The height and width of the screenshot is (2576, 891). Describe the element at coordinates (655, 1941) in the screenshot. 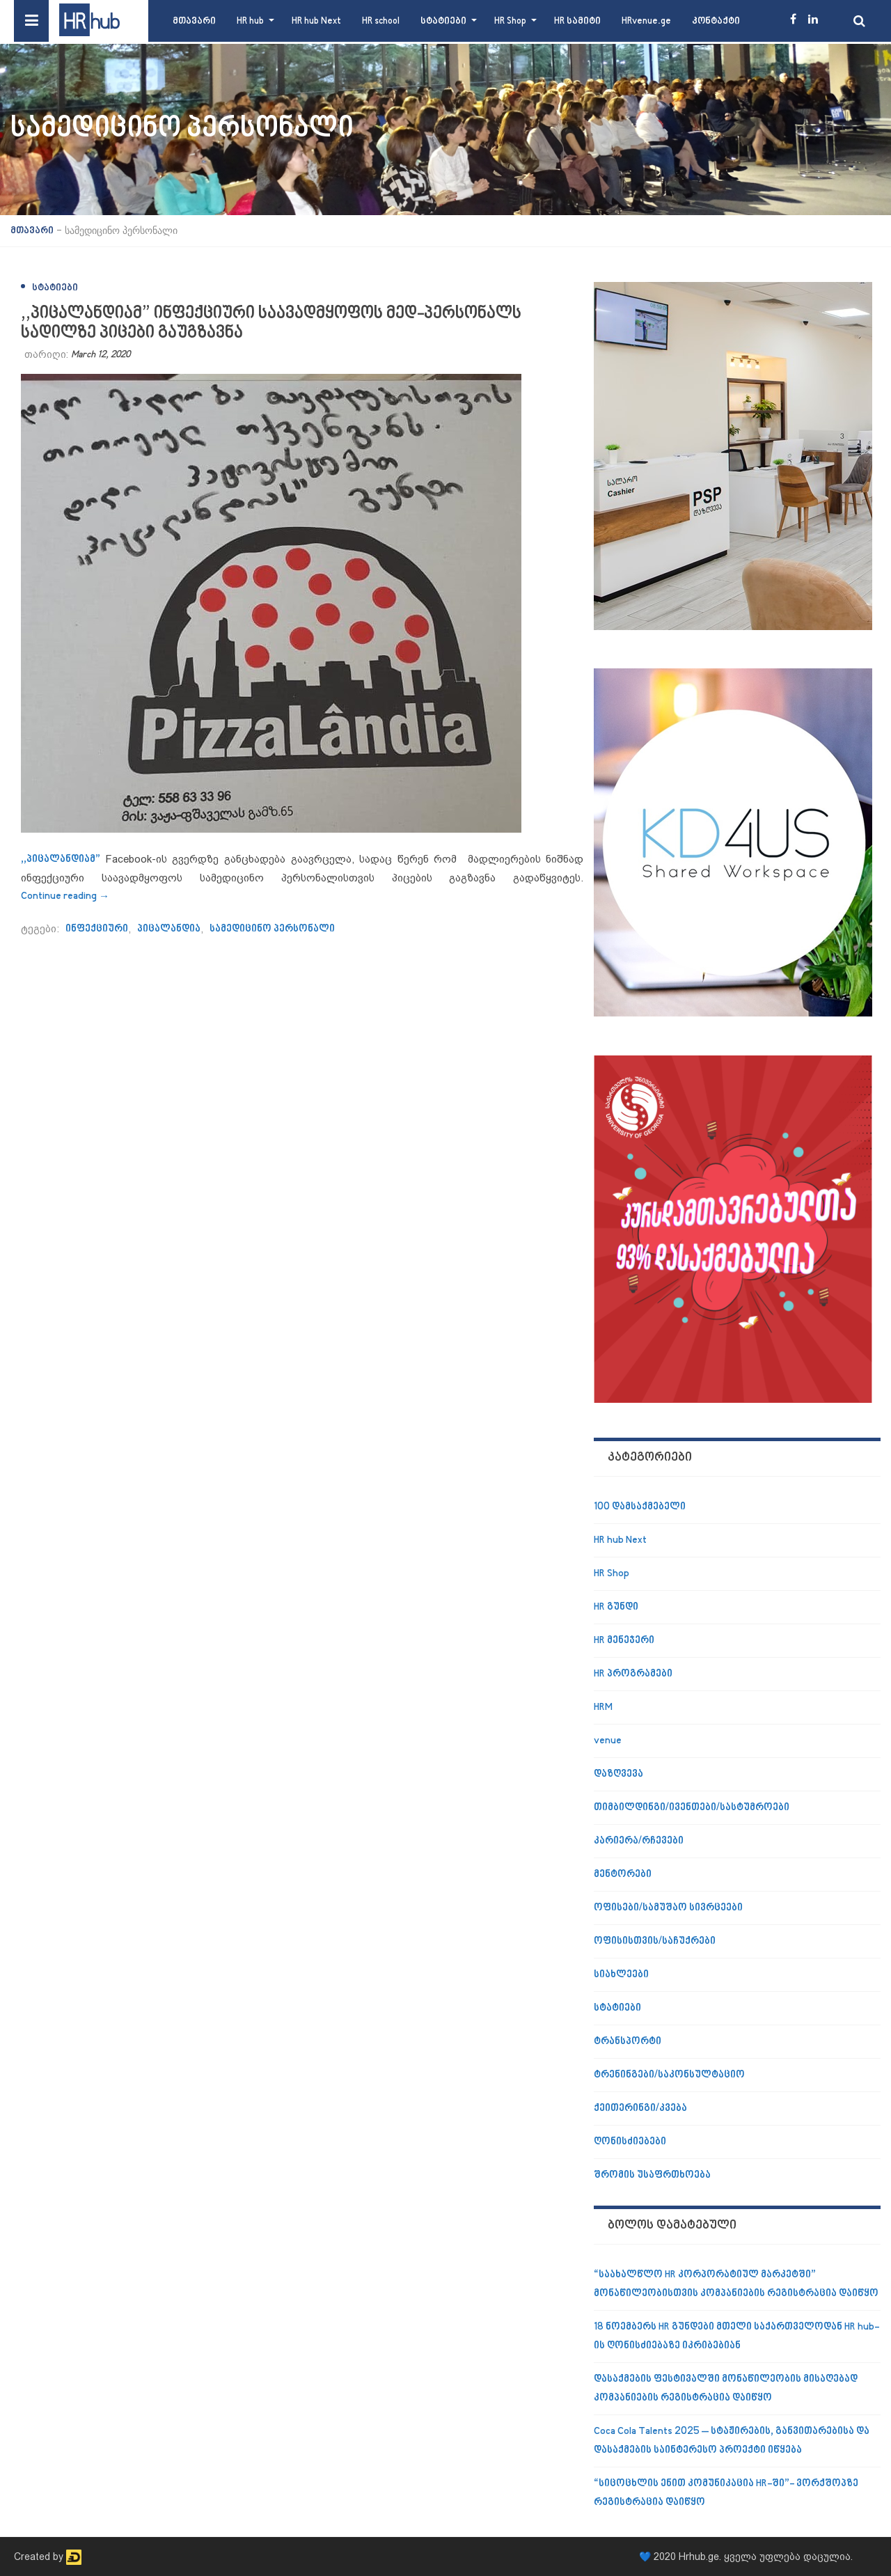

I see `ოფისისთვის/საჩუქრები` at that location.